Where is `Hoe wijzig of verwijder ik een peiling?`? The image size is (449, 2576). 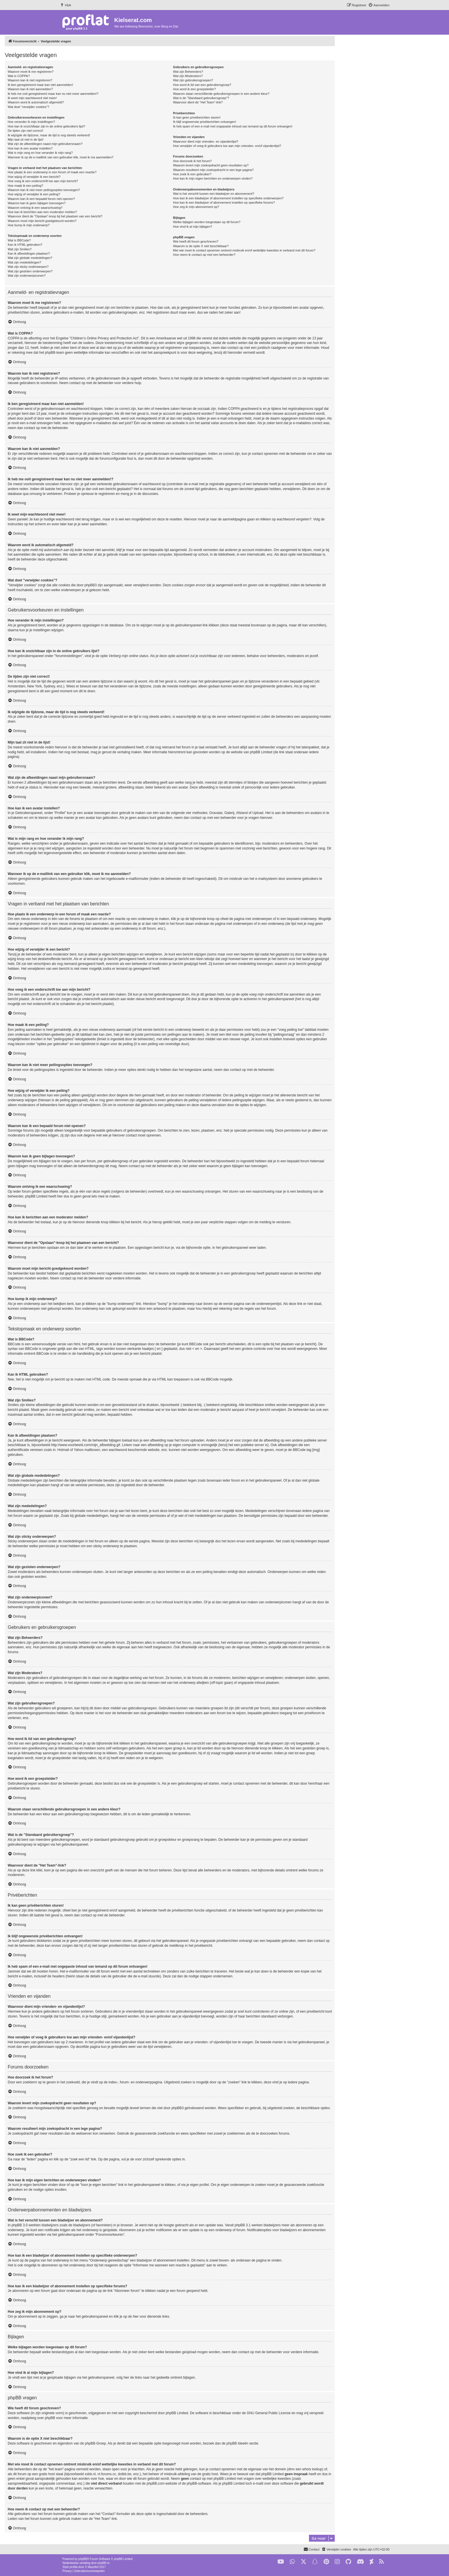 Hoe wijzig of verwijder ik een peiling? is located at coordinates (34, 194).